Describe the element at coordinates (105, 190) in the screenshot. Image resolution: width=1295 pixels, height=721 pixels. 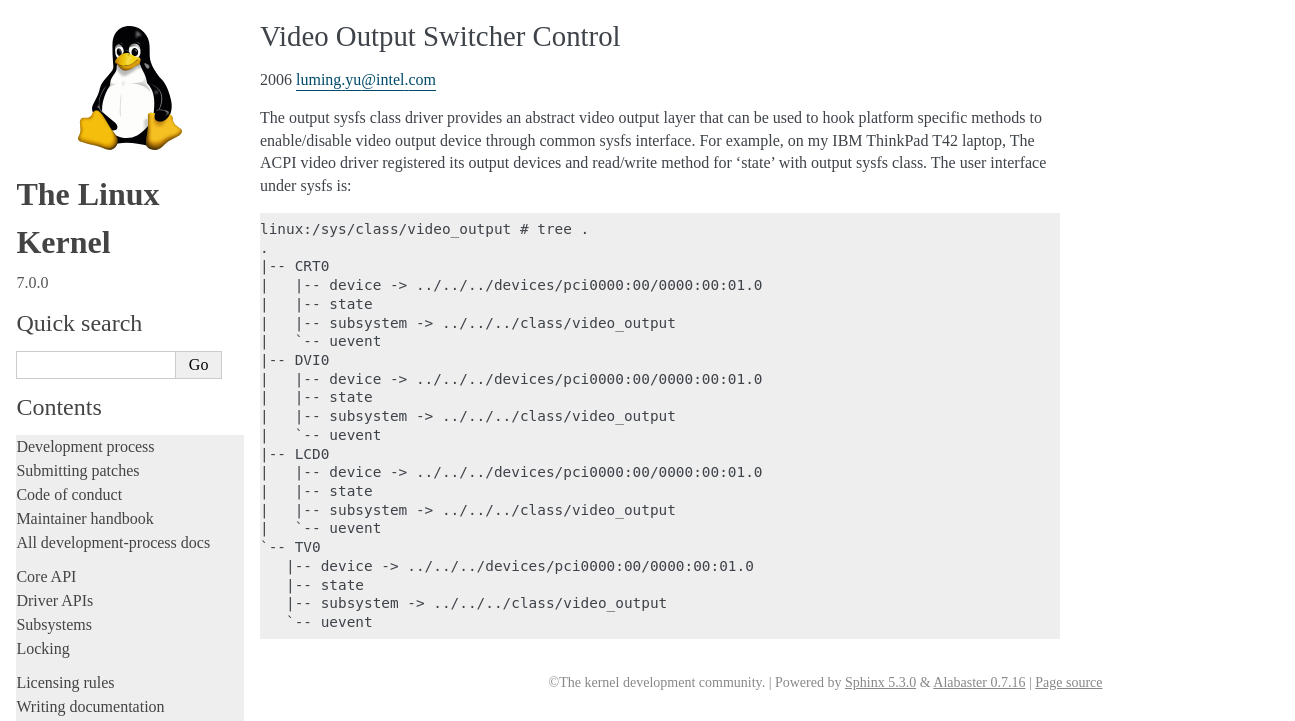
I see `Linux NVMe multipath` at that location.